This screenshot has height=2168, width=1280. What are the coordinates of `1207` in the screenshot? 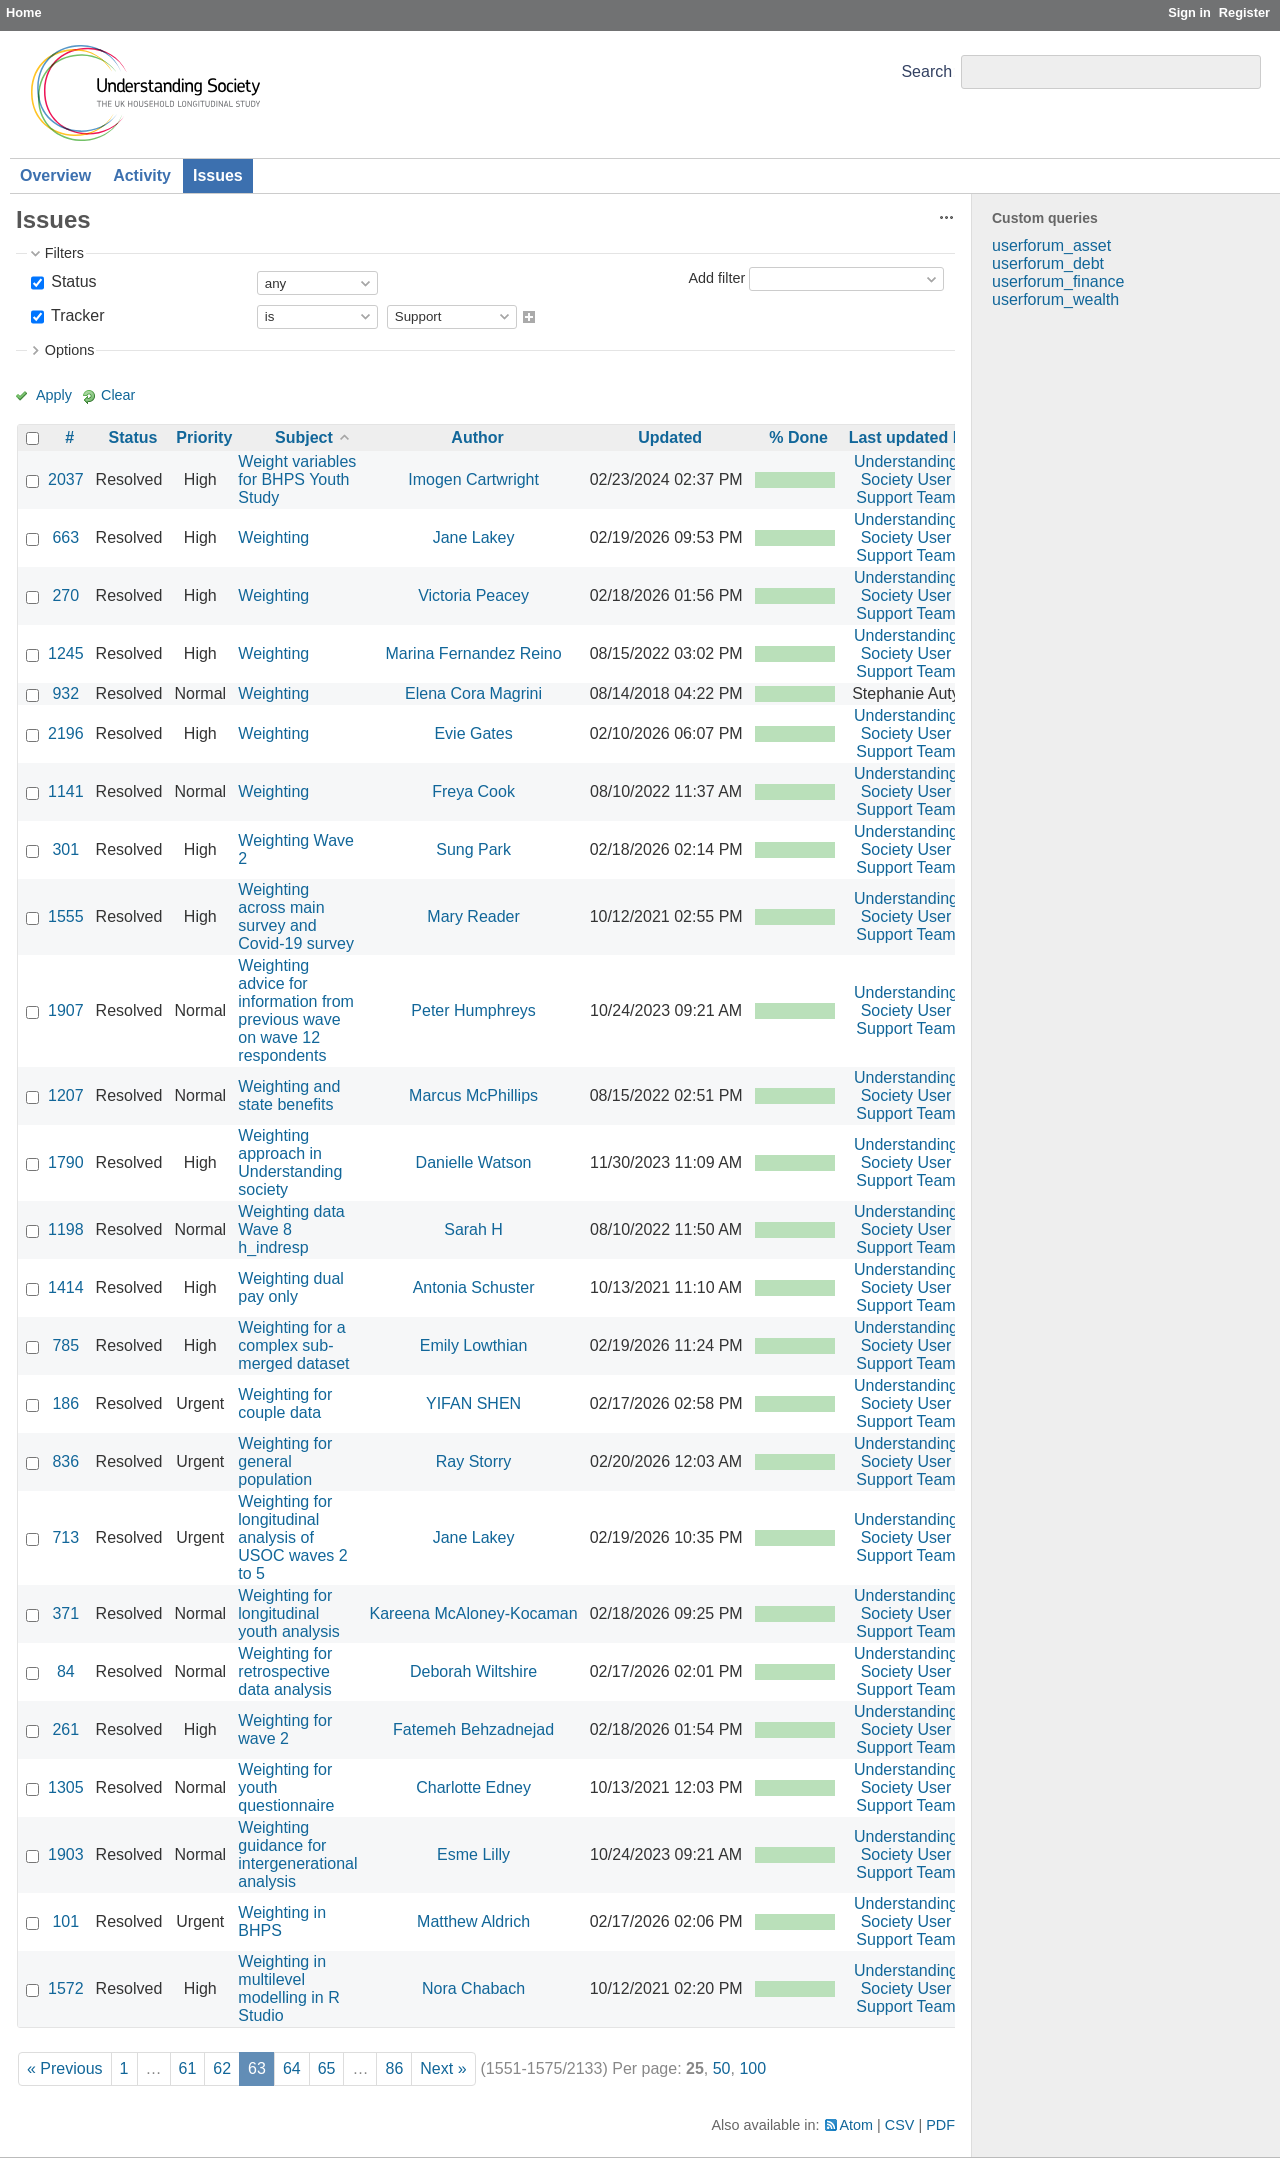 It's located at (66, 1095).